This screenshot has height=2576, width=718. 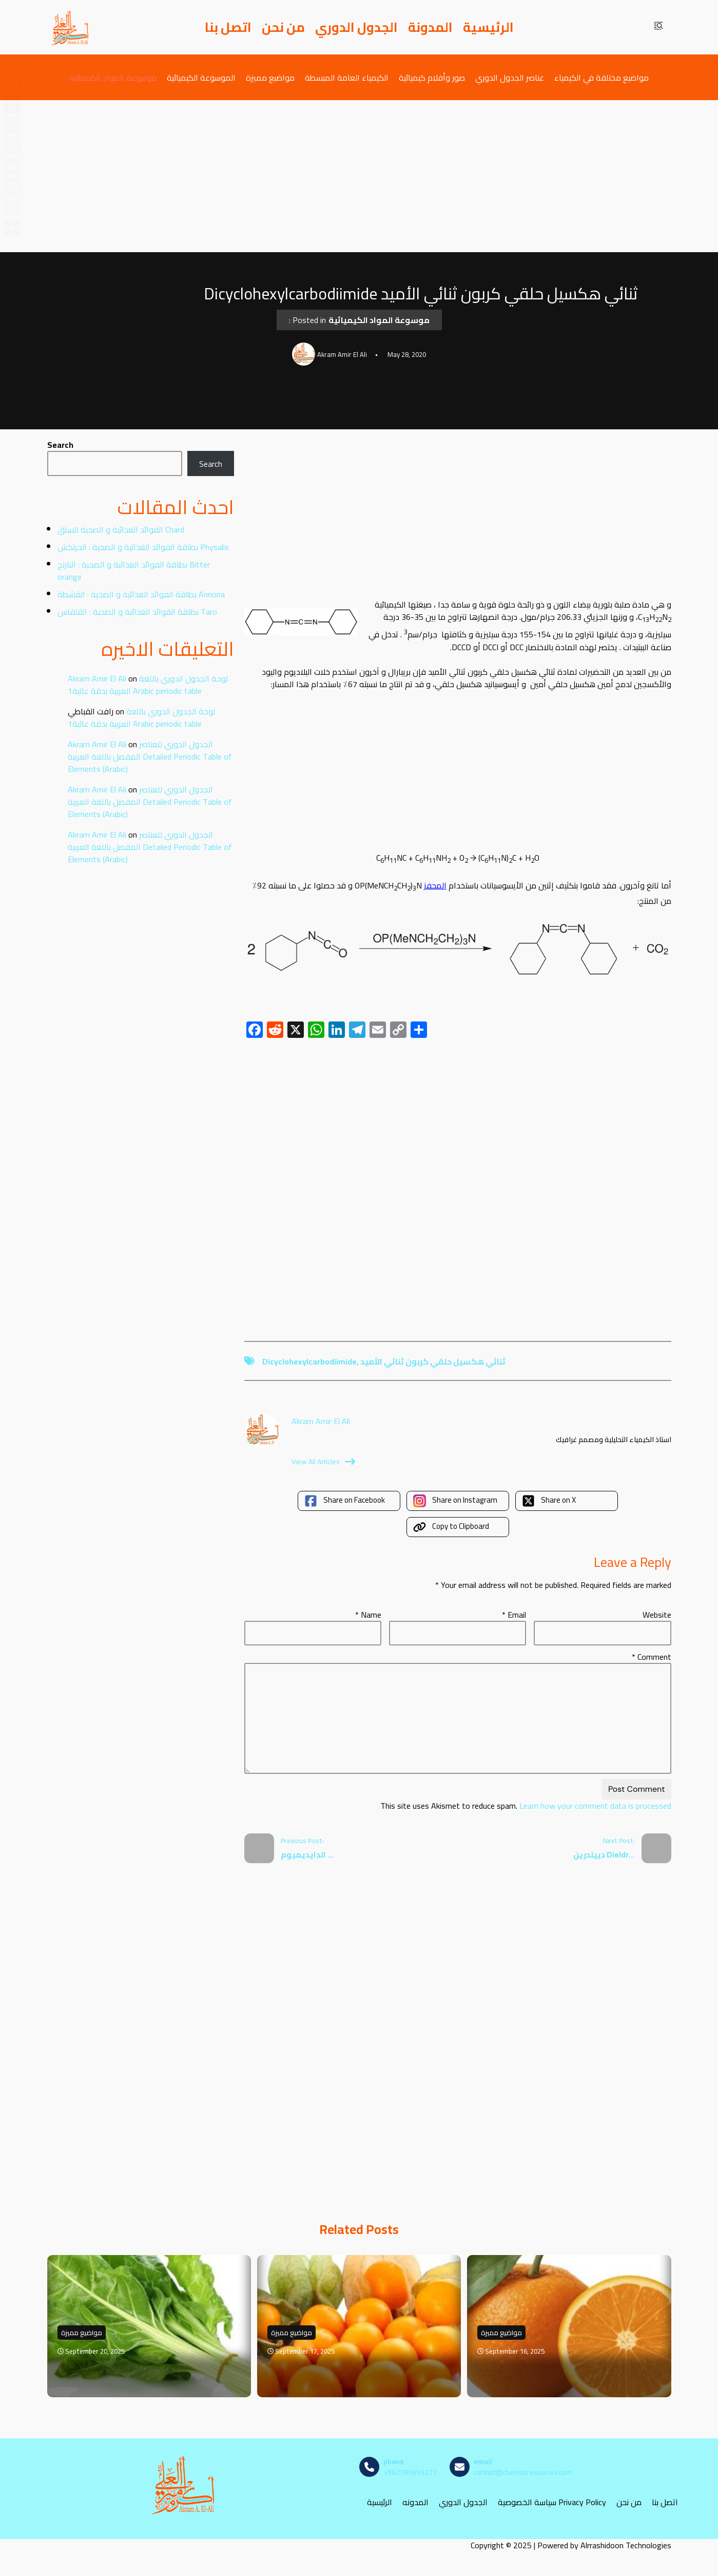 I want to click on Website, so click(x=657, y=1614).